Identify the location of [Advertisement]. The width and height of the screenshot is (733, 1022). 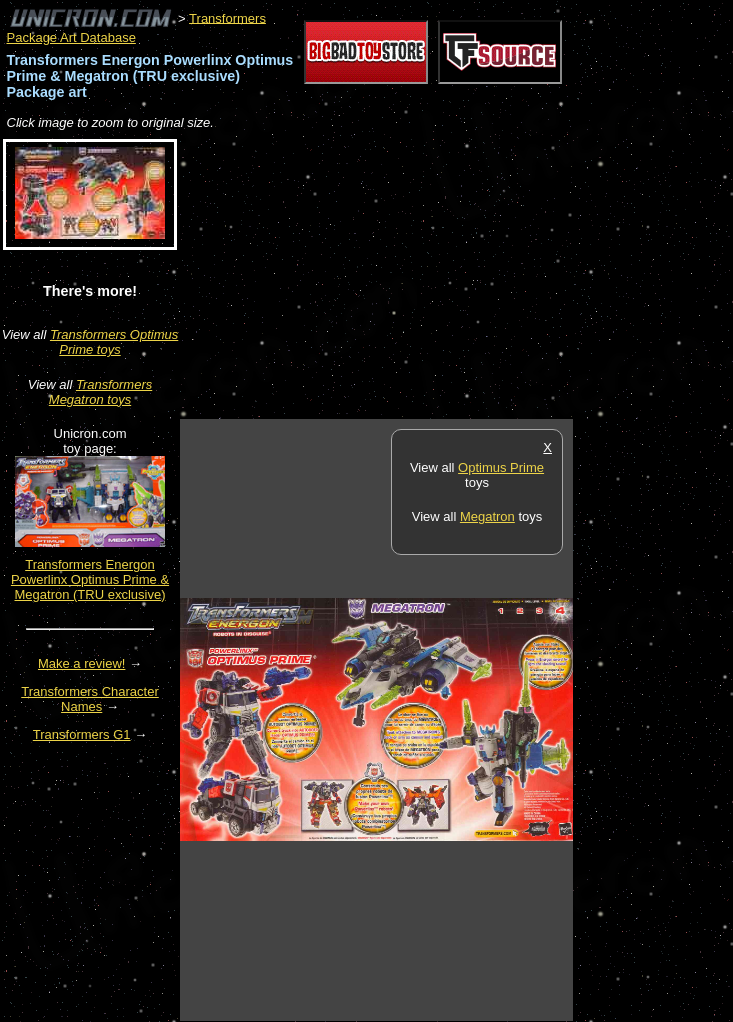
(414, 276).